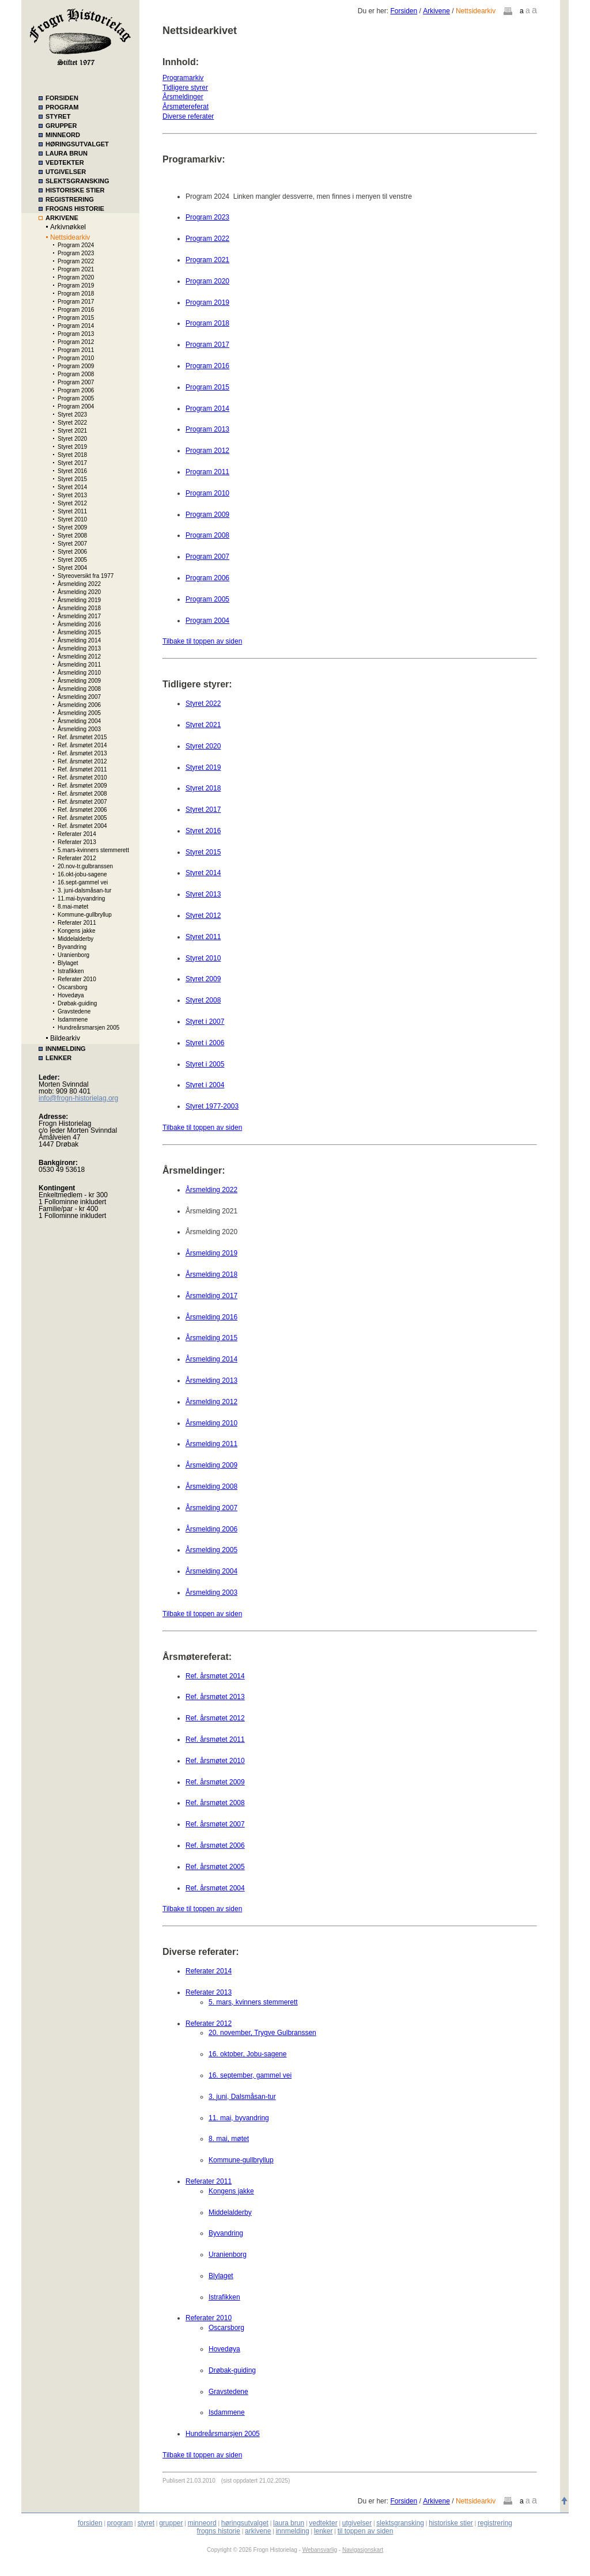 The width and height of the screenshot is (590, 2576). What do you see at coordinates (79, 640) in the screenshot?
I see `Årsmelding 2014` at bounding box center [79, 640].